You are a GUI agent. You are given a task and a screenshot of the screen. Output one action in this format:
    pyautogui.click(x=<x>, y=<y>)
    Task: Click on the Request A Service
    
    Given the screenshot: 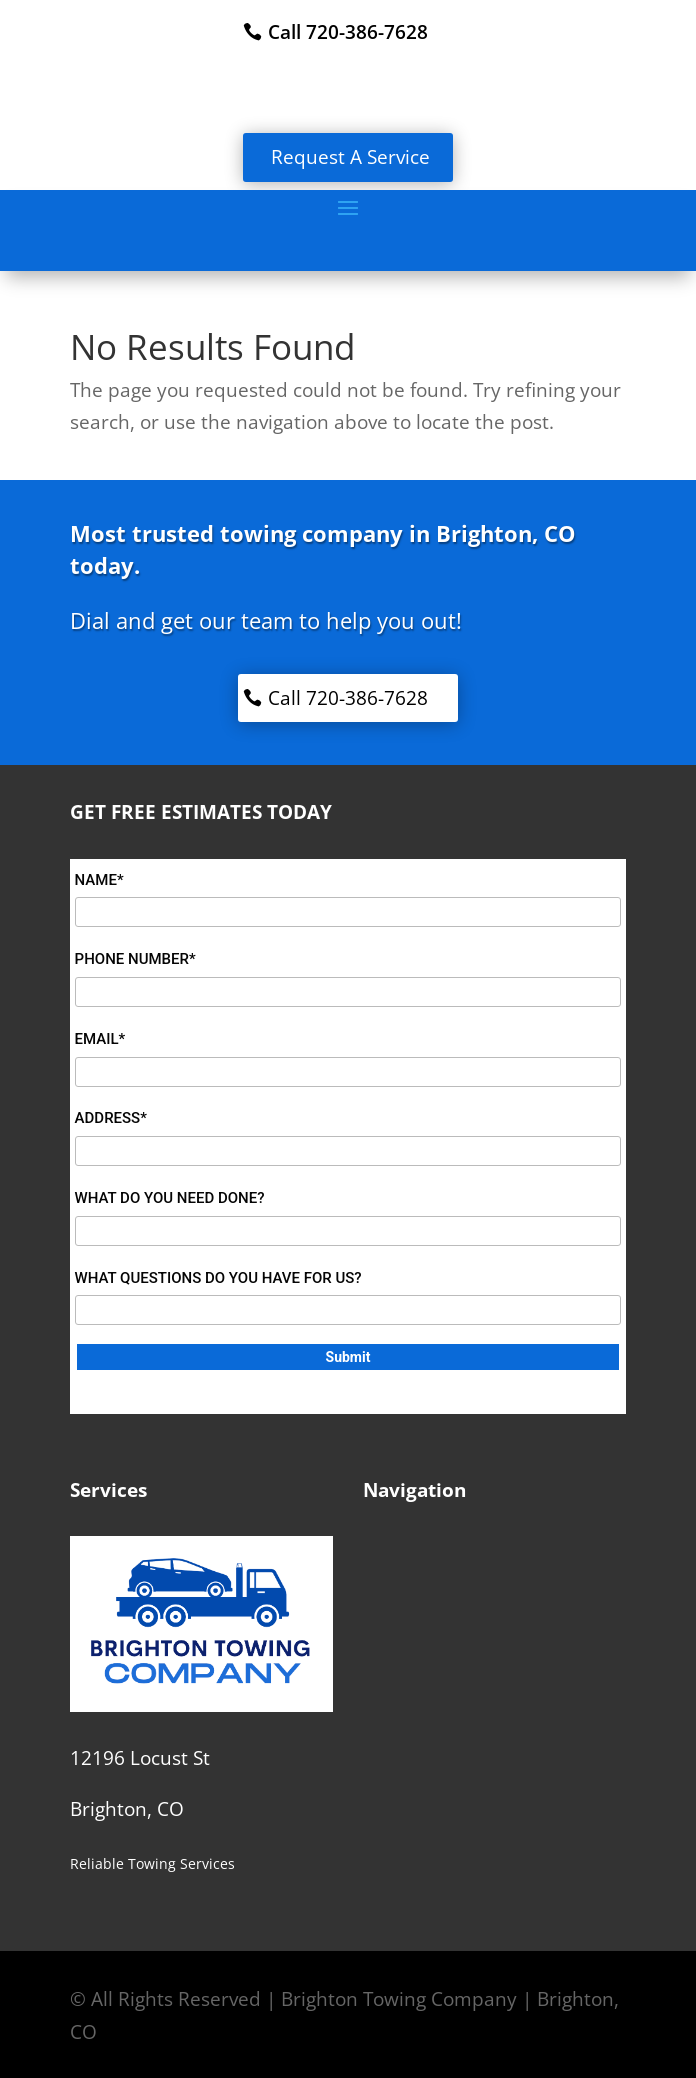 What is the action you would take?
    pyautogui.click(x=350, y=157)
    